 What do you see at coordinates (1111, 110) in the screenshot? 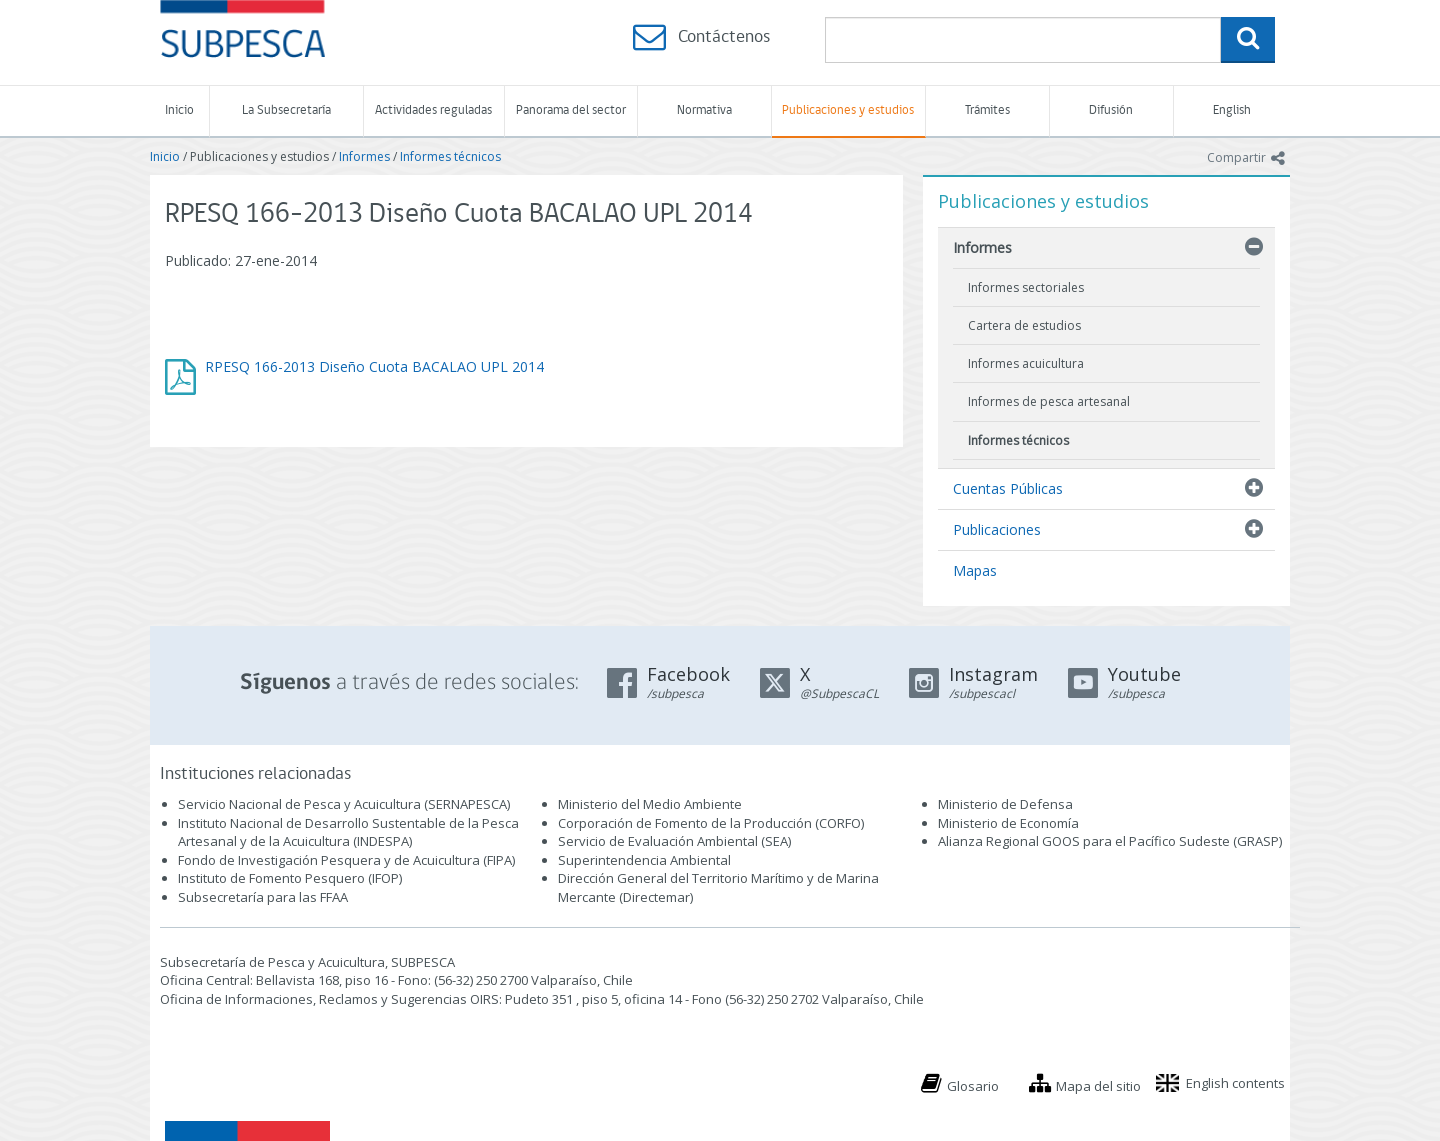
I see `Difusión` at bounding box center [1111, 110].